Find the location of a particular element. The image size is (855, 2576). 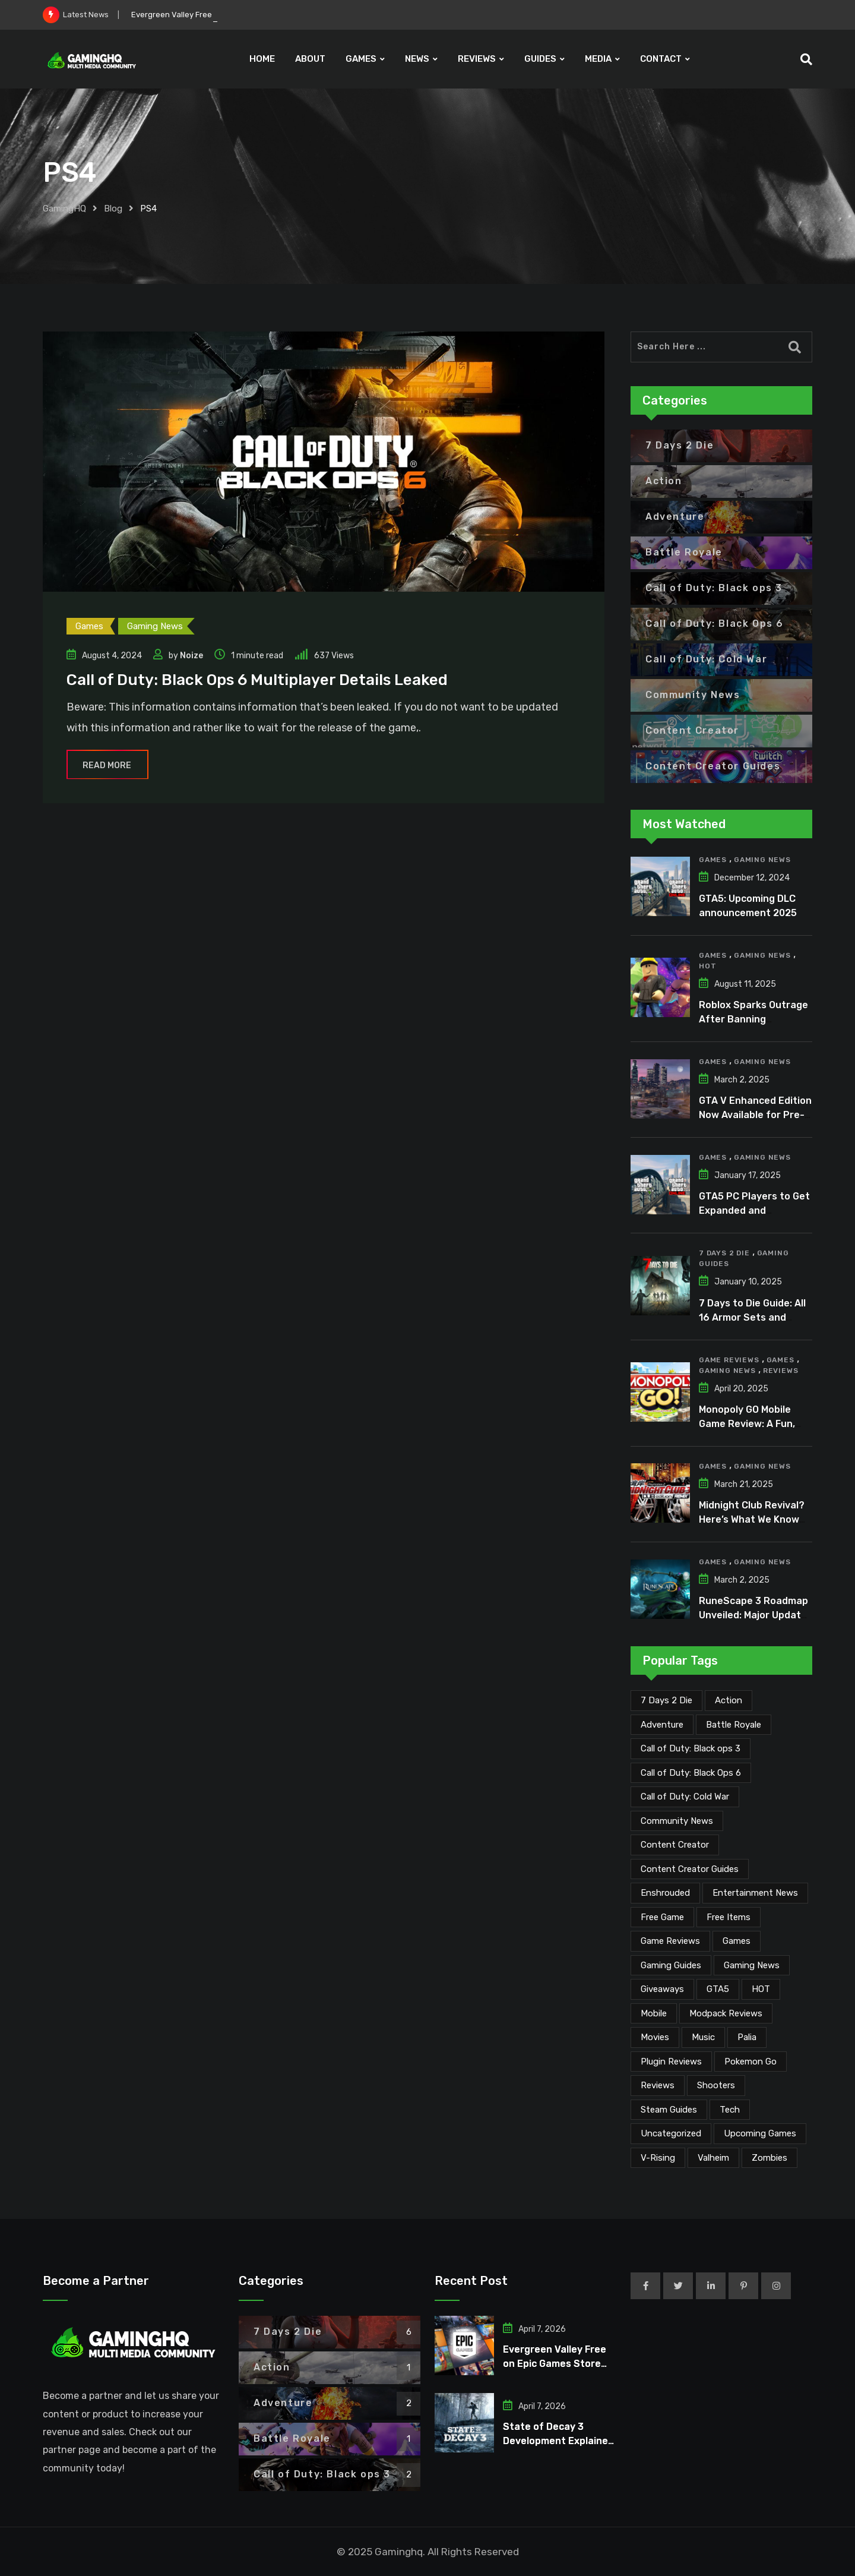

Music [Music (14 items)] is located at coordinates (703, 2037).